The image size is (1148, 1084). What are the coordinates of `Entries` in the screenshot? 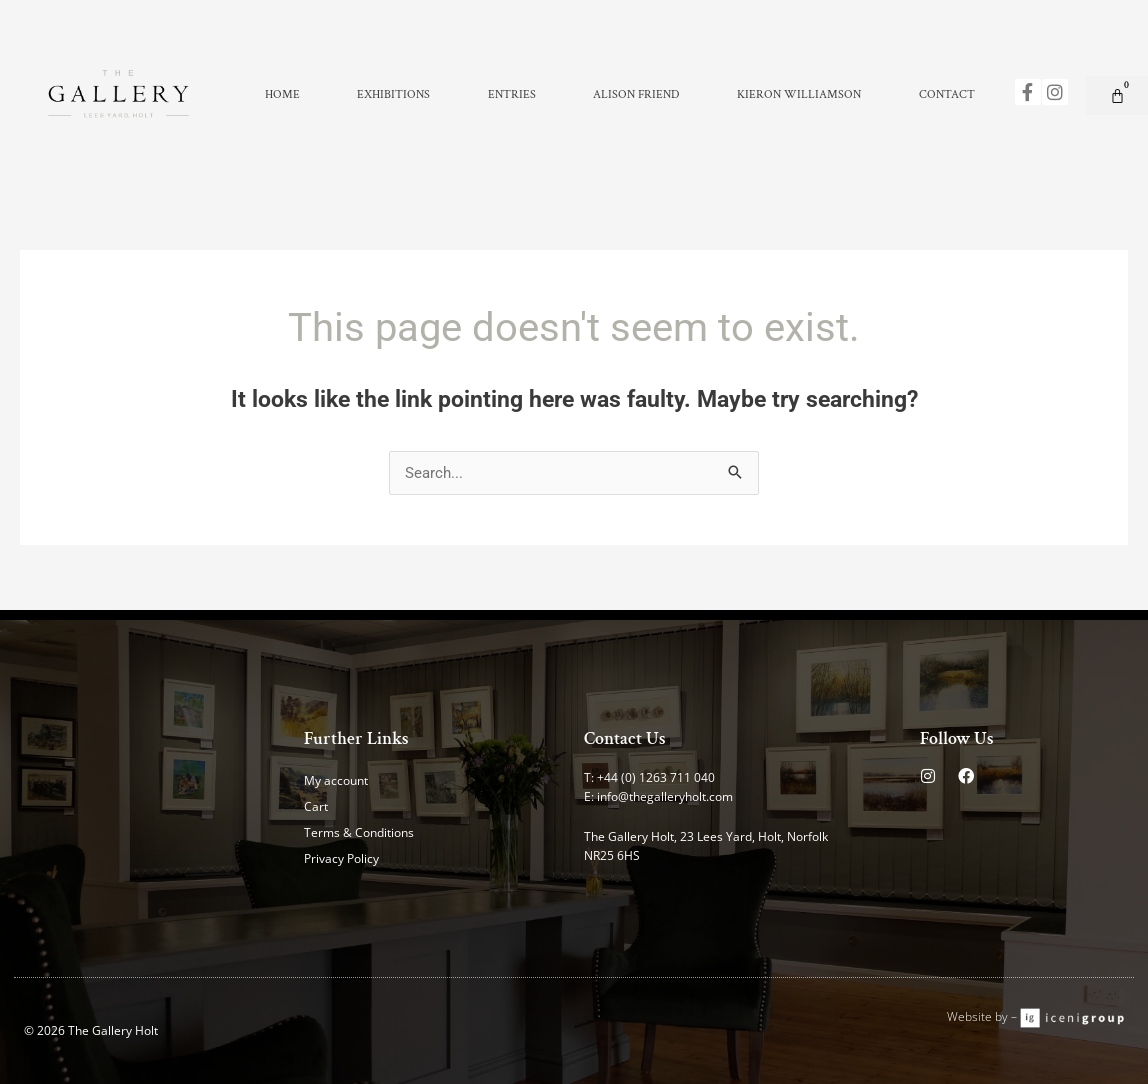 It's located at (512, 94).